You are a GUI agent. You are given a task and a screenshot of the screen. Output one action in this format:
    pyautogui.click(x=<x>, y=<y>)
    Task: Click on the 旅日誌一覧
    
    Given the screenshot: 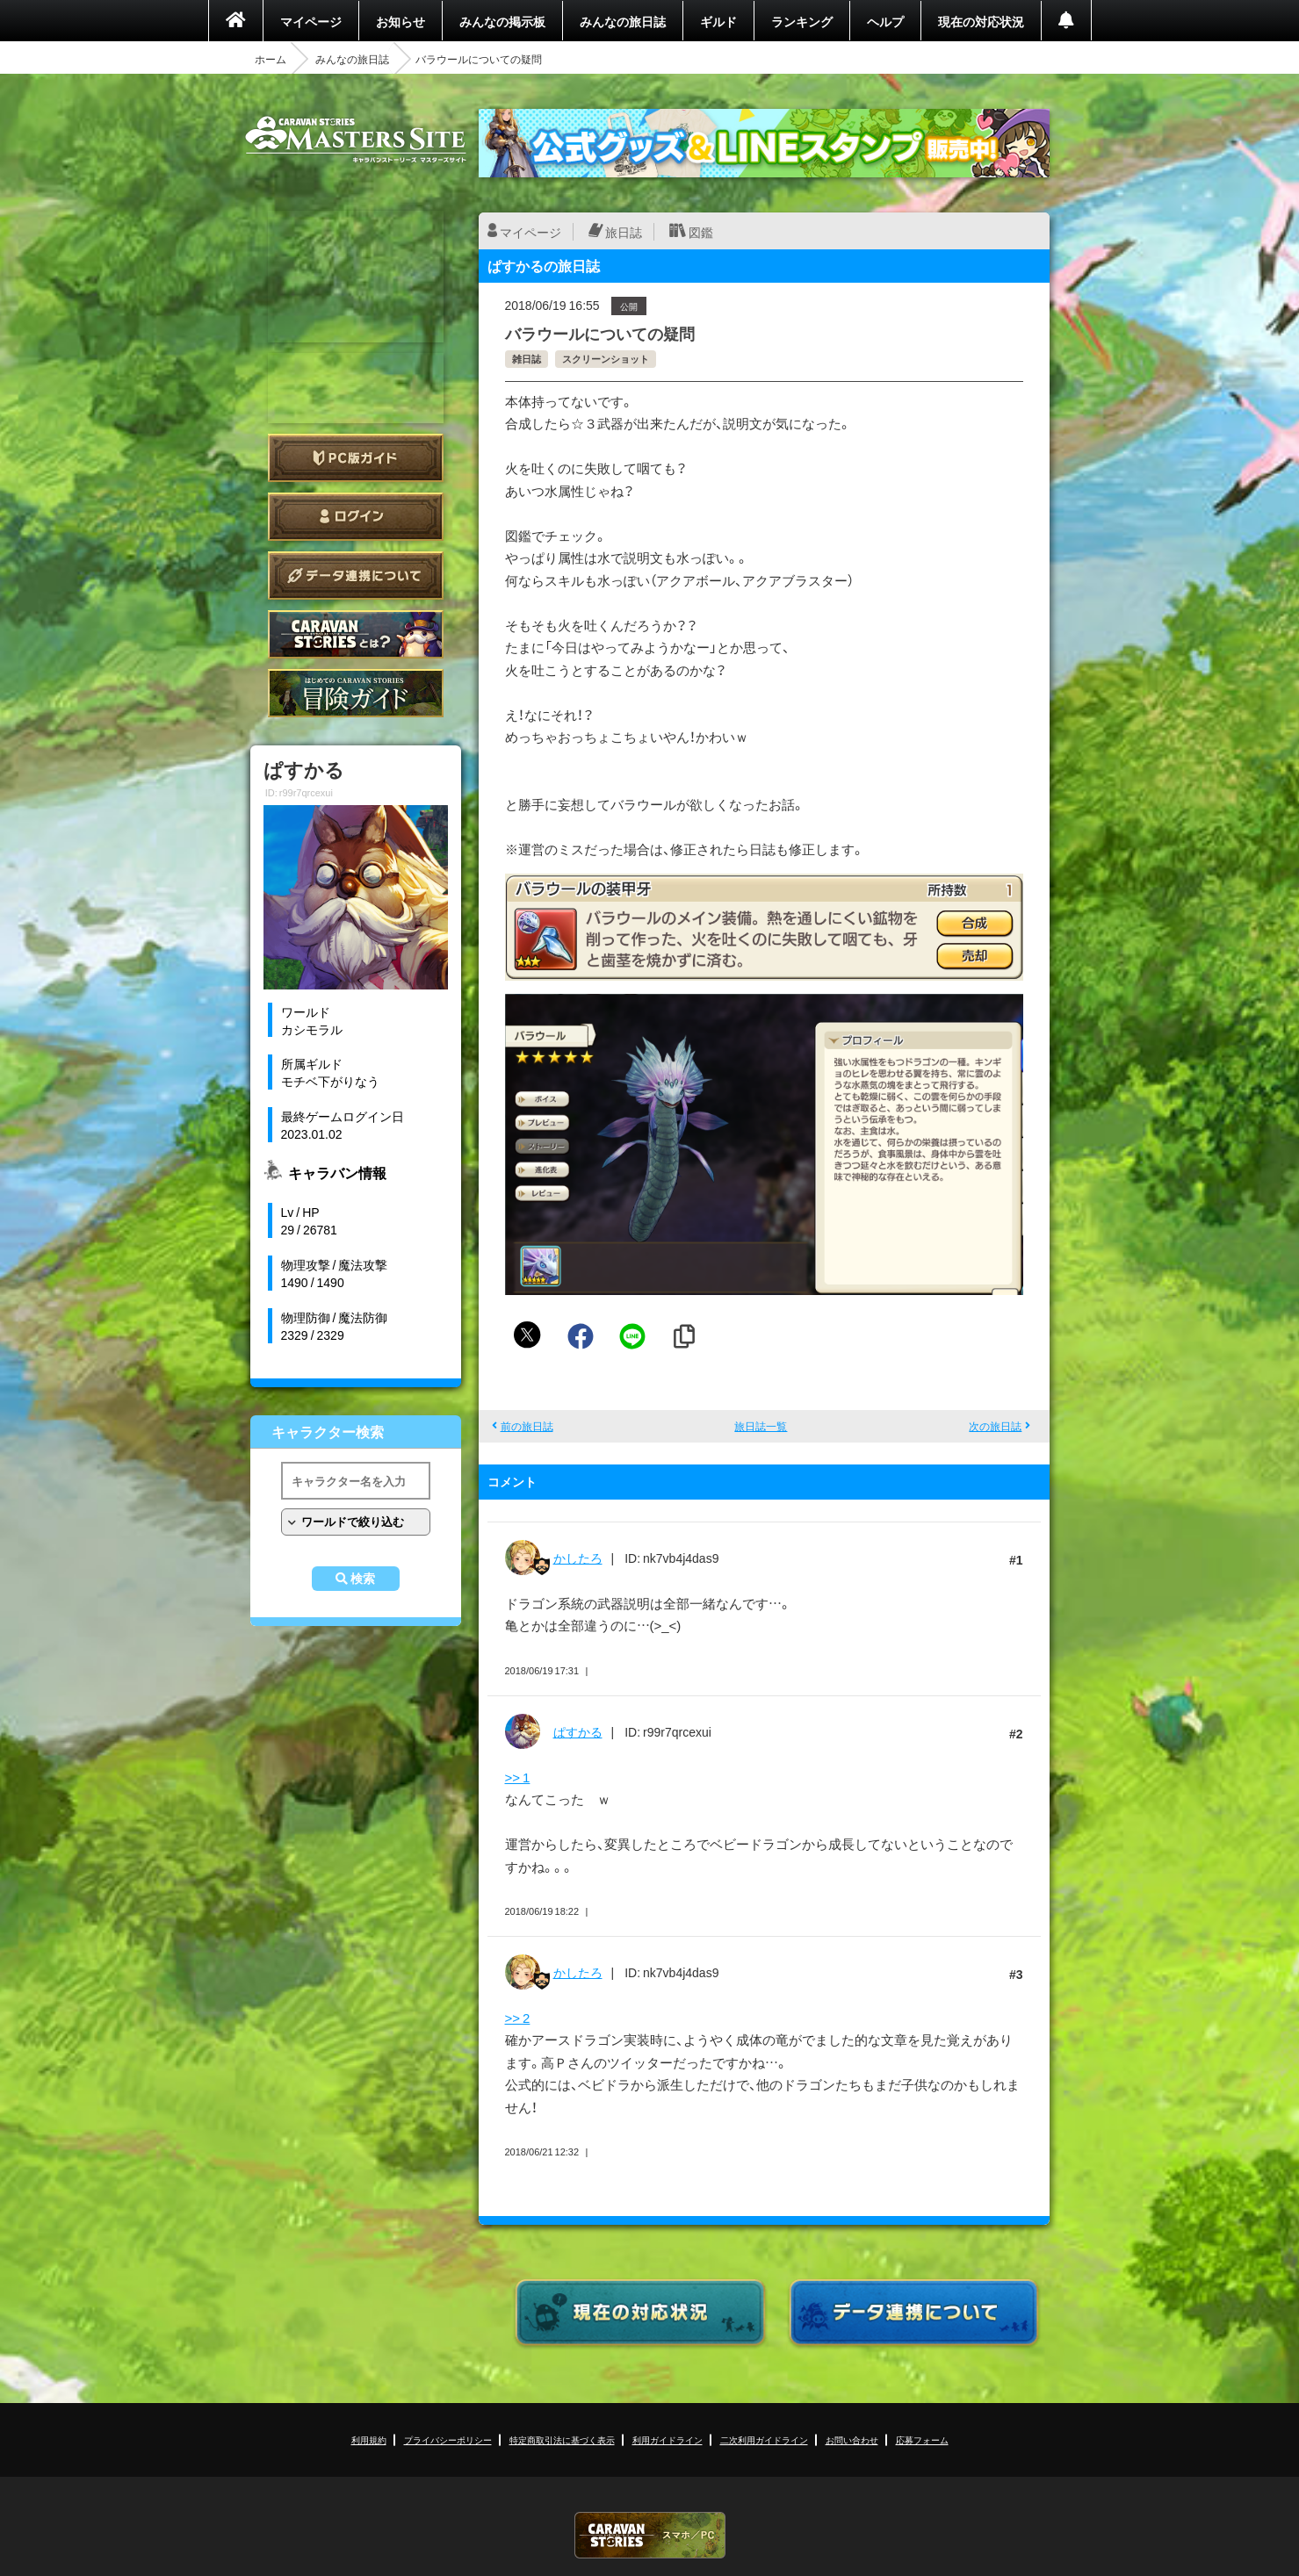 What is the action you would take?
    pyautogui.click(x=760, y=1426)
    